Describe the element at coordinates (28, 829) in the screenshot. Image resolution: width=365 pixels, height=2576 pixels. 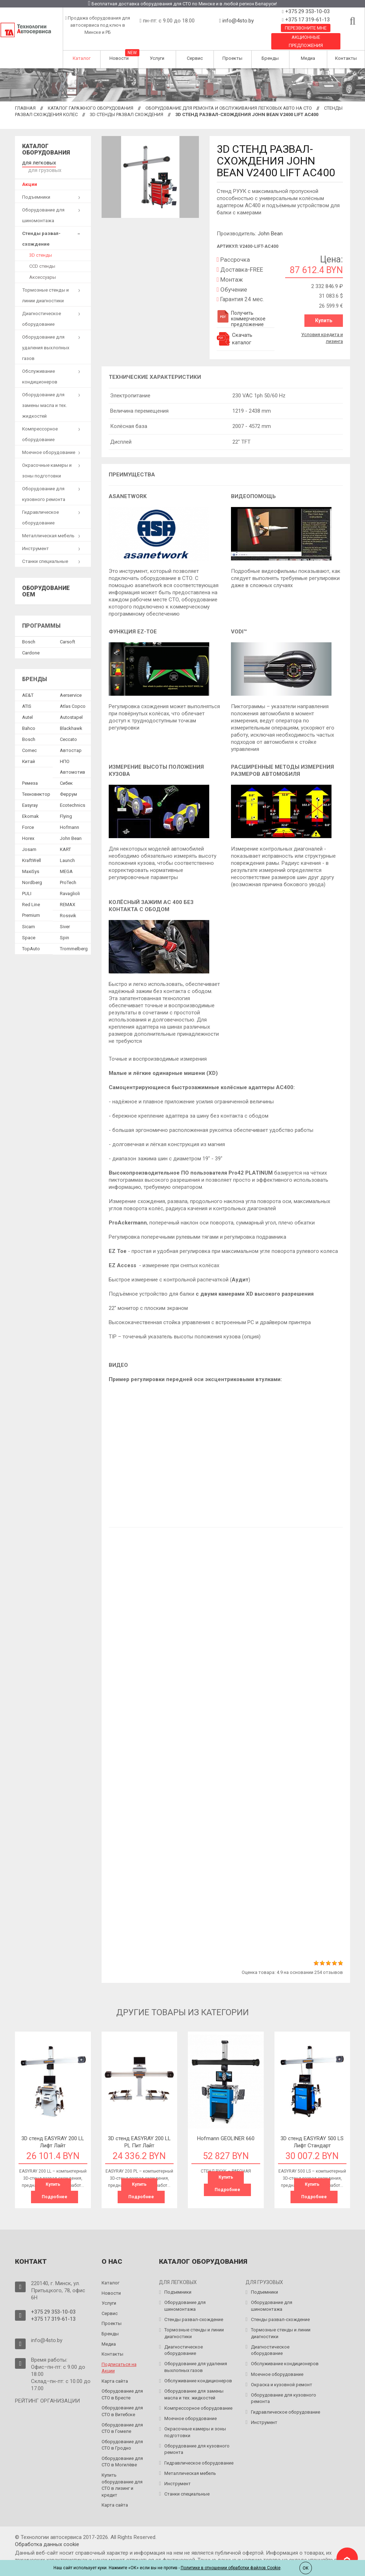
I see `Horex` at that location.